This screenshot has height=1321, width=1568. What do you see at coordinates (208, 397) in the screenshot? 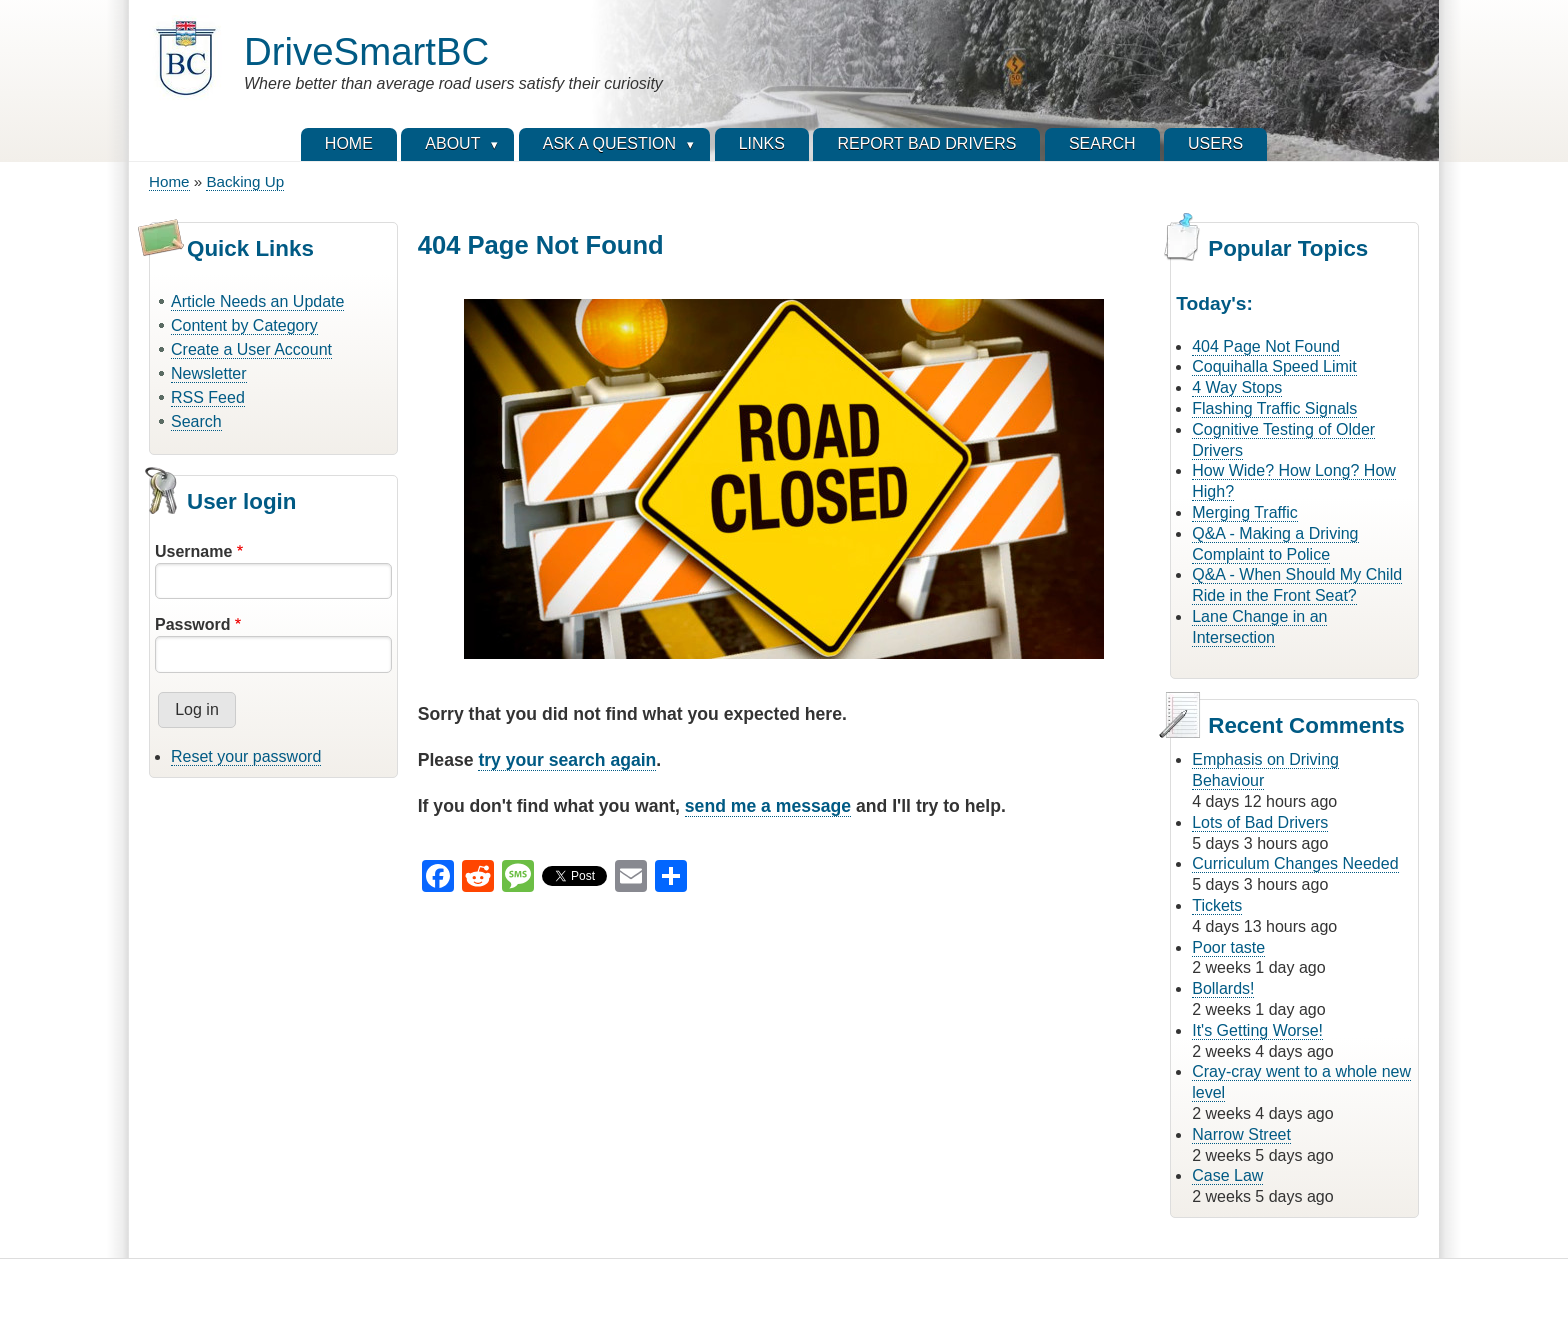
I see `RSS Feed` at bounding box center [208, 397].